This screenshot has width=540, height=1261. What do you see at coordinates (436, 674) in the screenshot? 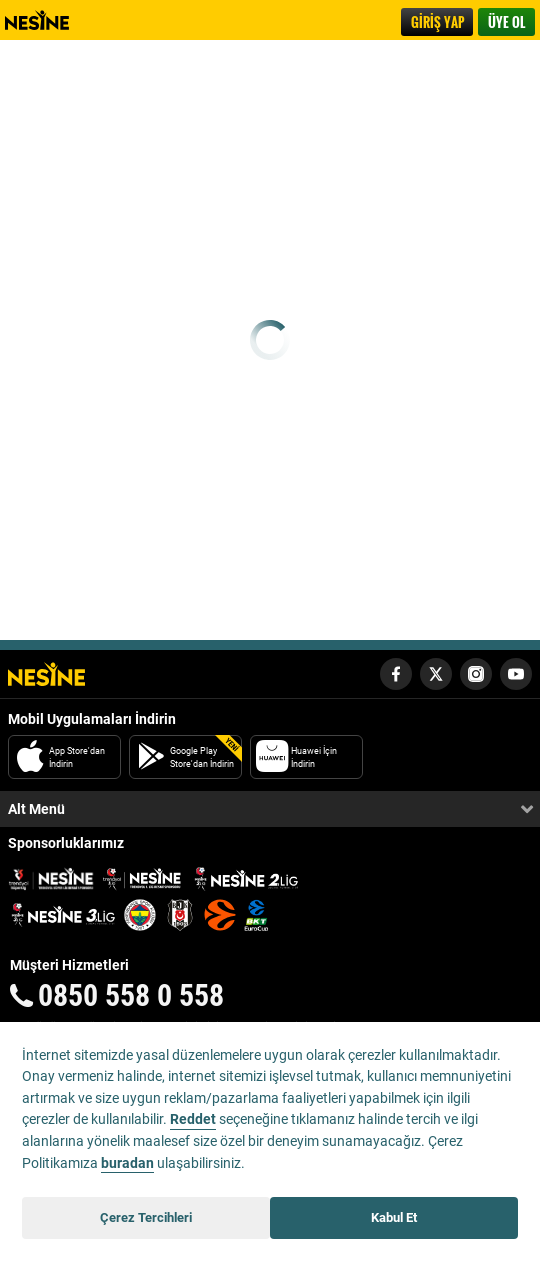
I see `[Nesine Twitter Hesabı]` at bounding box center [436, 674].